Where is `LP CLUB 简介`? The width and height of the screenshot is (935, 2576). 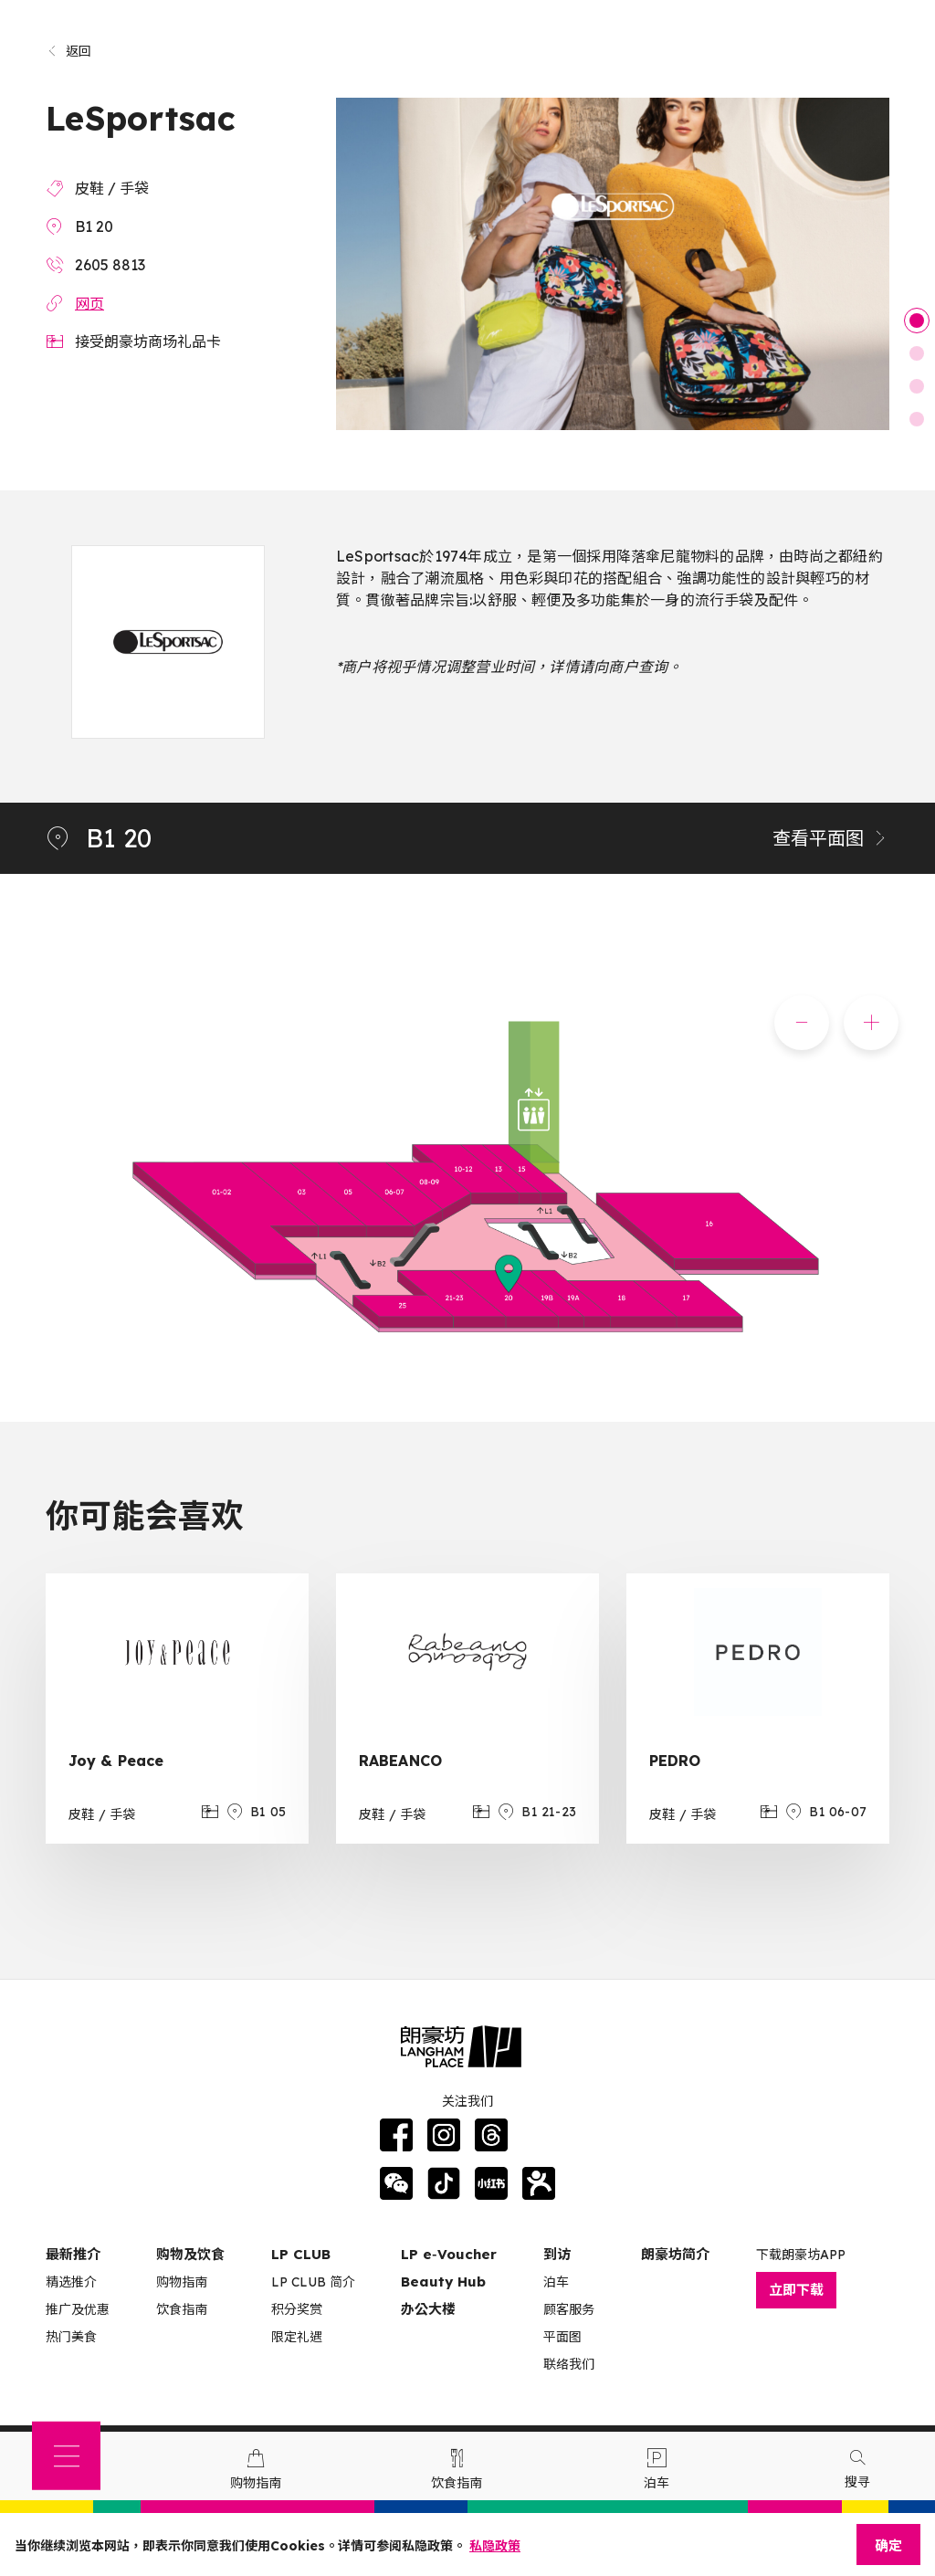
LP CLUB 简介 is located at coordinates (313, 2282).